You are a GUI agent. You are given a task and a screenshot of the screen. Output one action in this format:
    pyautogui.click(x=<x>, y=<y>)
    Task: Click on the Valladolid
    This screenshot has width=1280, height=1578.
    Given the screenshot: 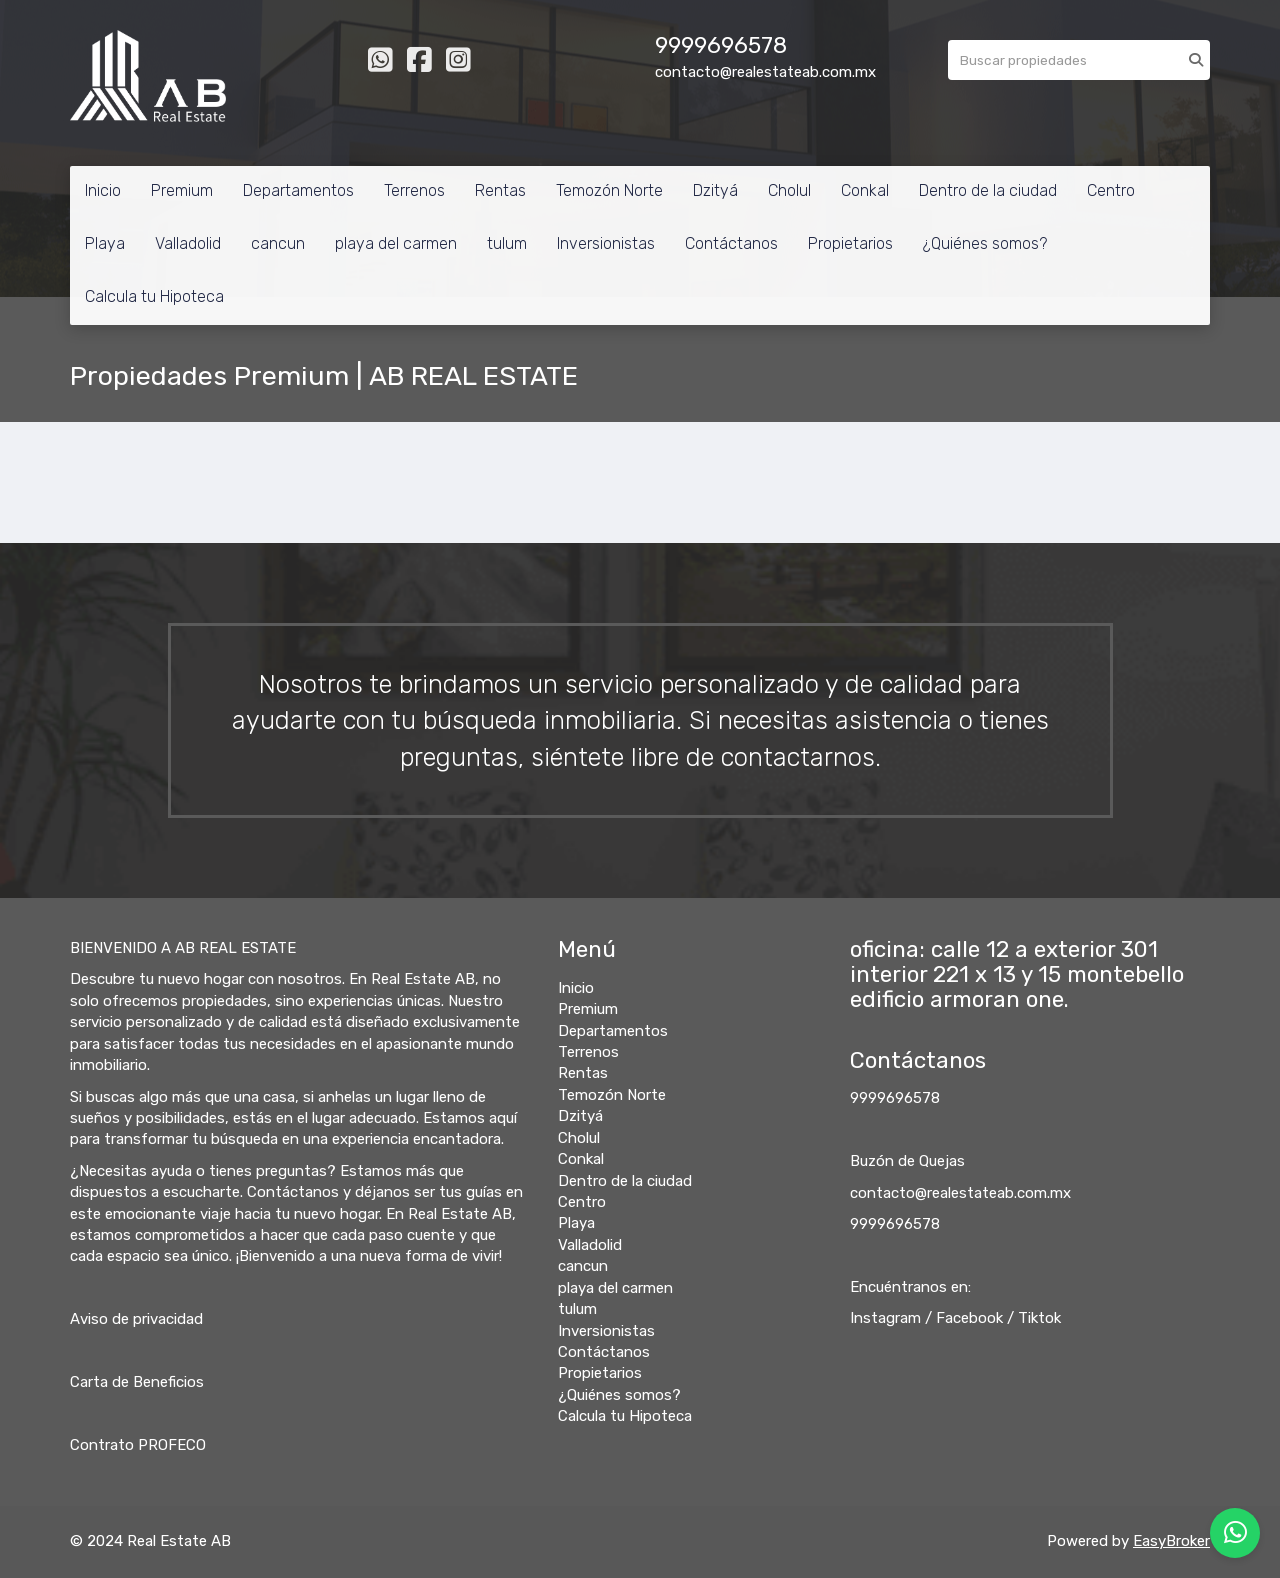 What is the action you would take?
    pyautogui.click(x=188, y=243)
    